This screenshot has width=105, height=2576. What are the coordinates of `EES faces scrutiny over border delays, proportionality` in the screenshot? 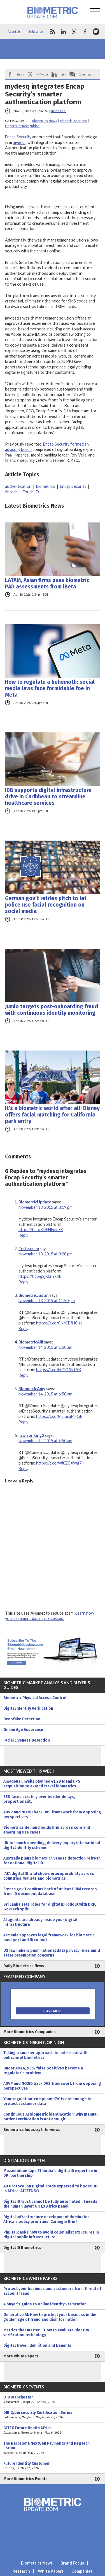 It's located at (39, 1799).